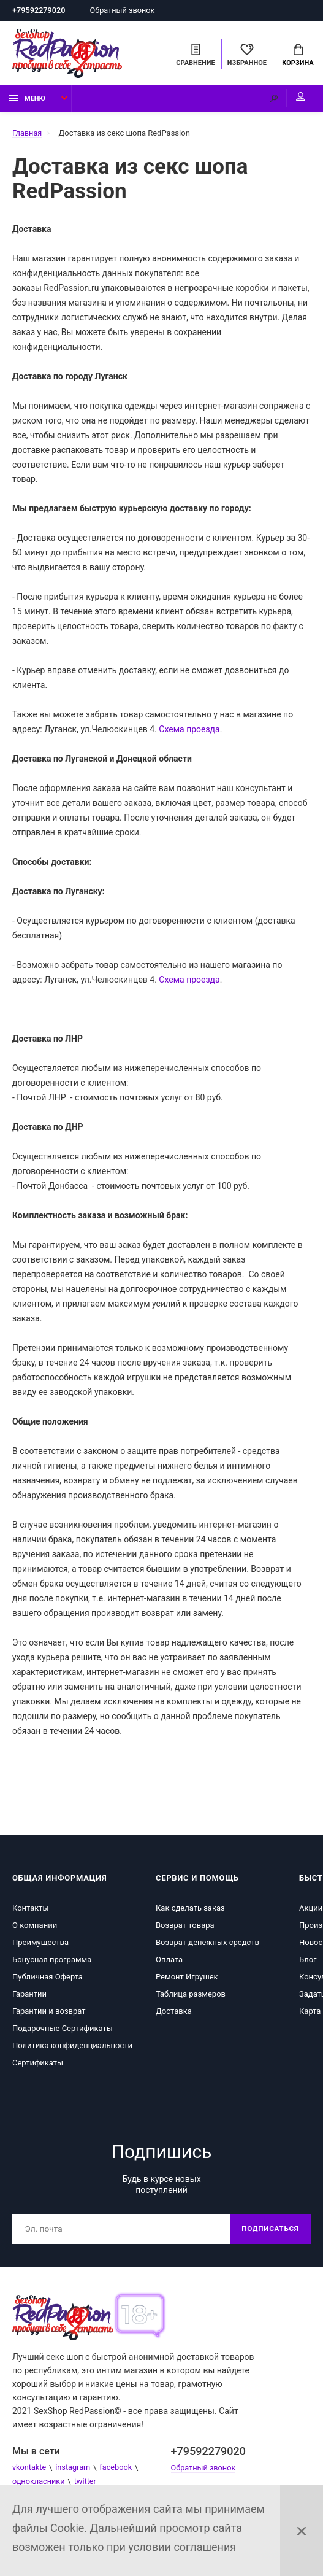 This screenshot has height=2576, width=323. What do you see at coordinates (39, 2484) in the screenshot?
I see `однокласники` at bounding box center [39, 2484].